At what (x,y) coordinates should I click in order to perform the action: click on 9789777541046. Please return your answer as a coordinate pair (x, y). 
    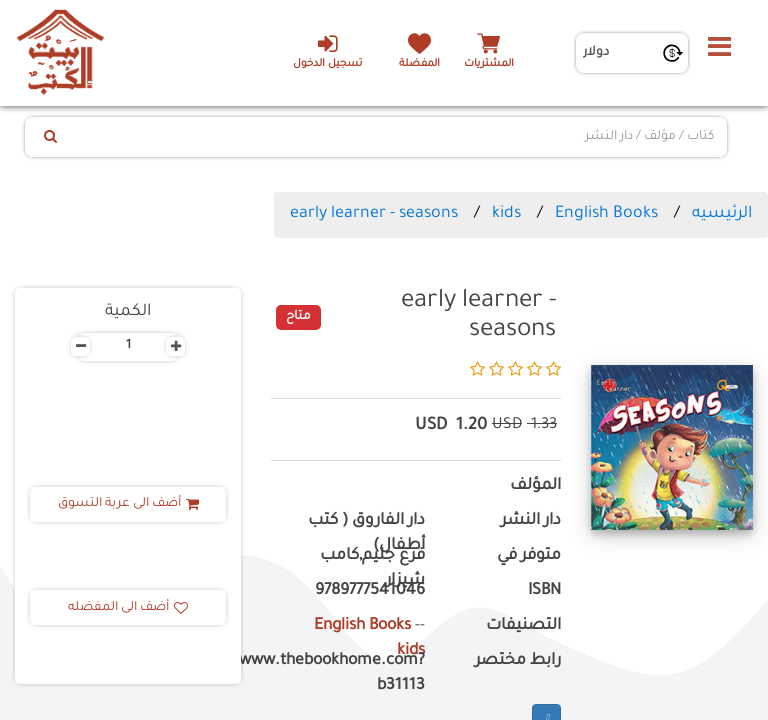
    Looking at the image, I should click on (370, 591).